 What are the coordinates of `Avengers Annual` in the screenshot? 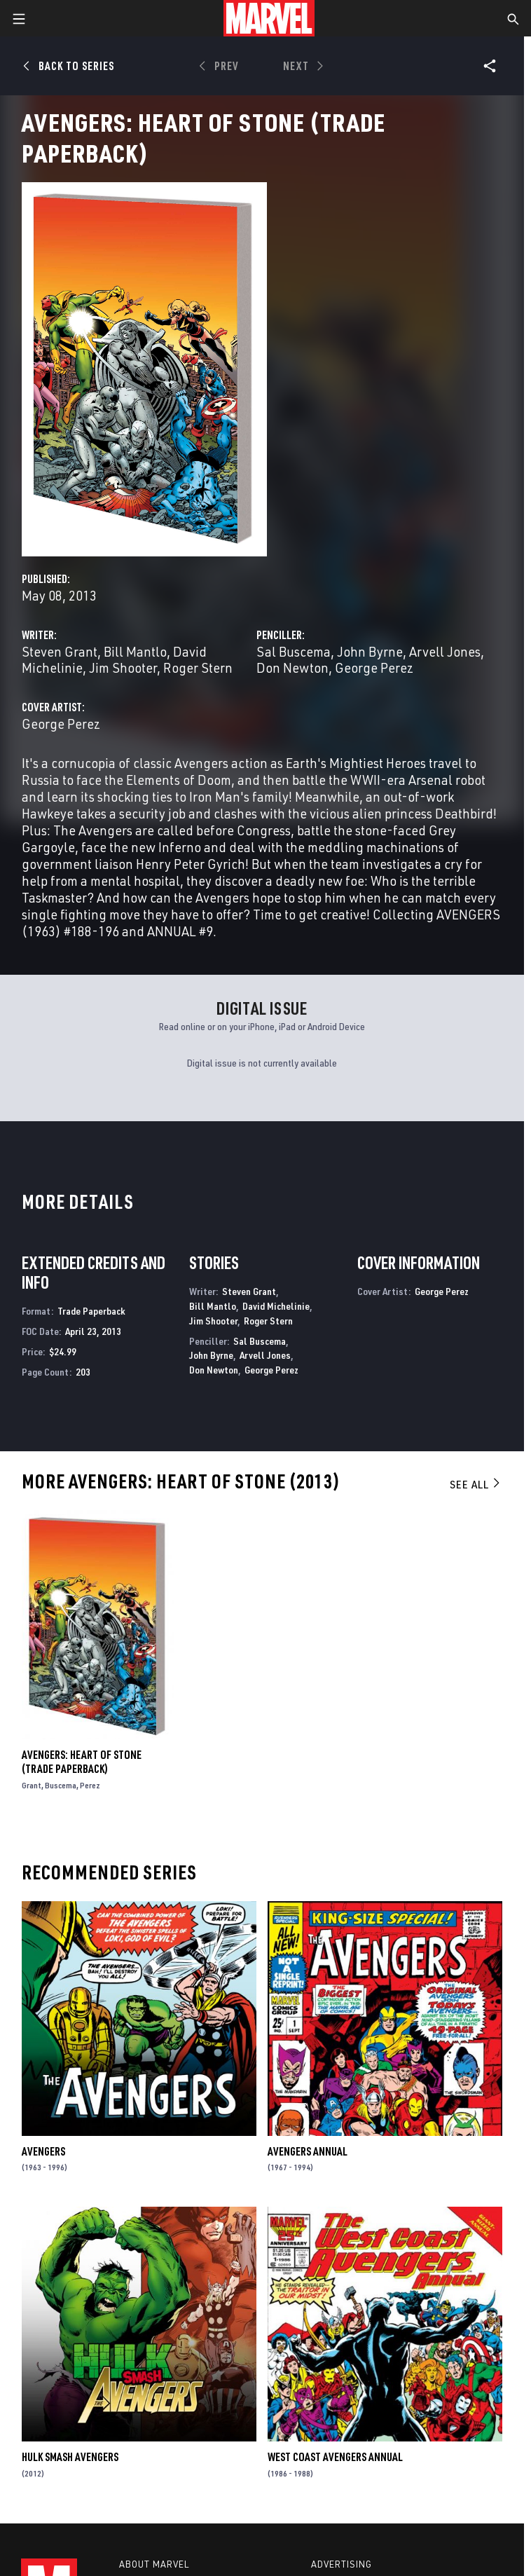 It's located at (307, 2151).